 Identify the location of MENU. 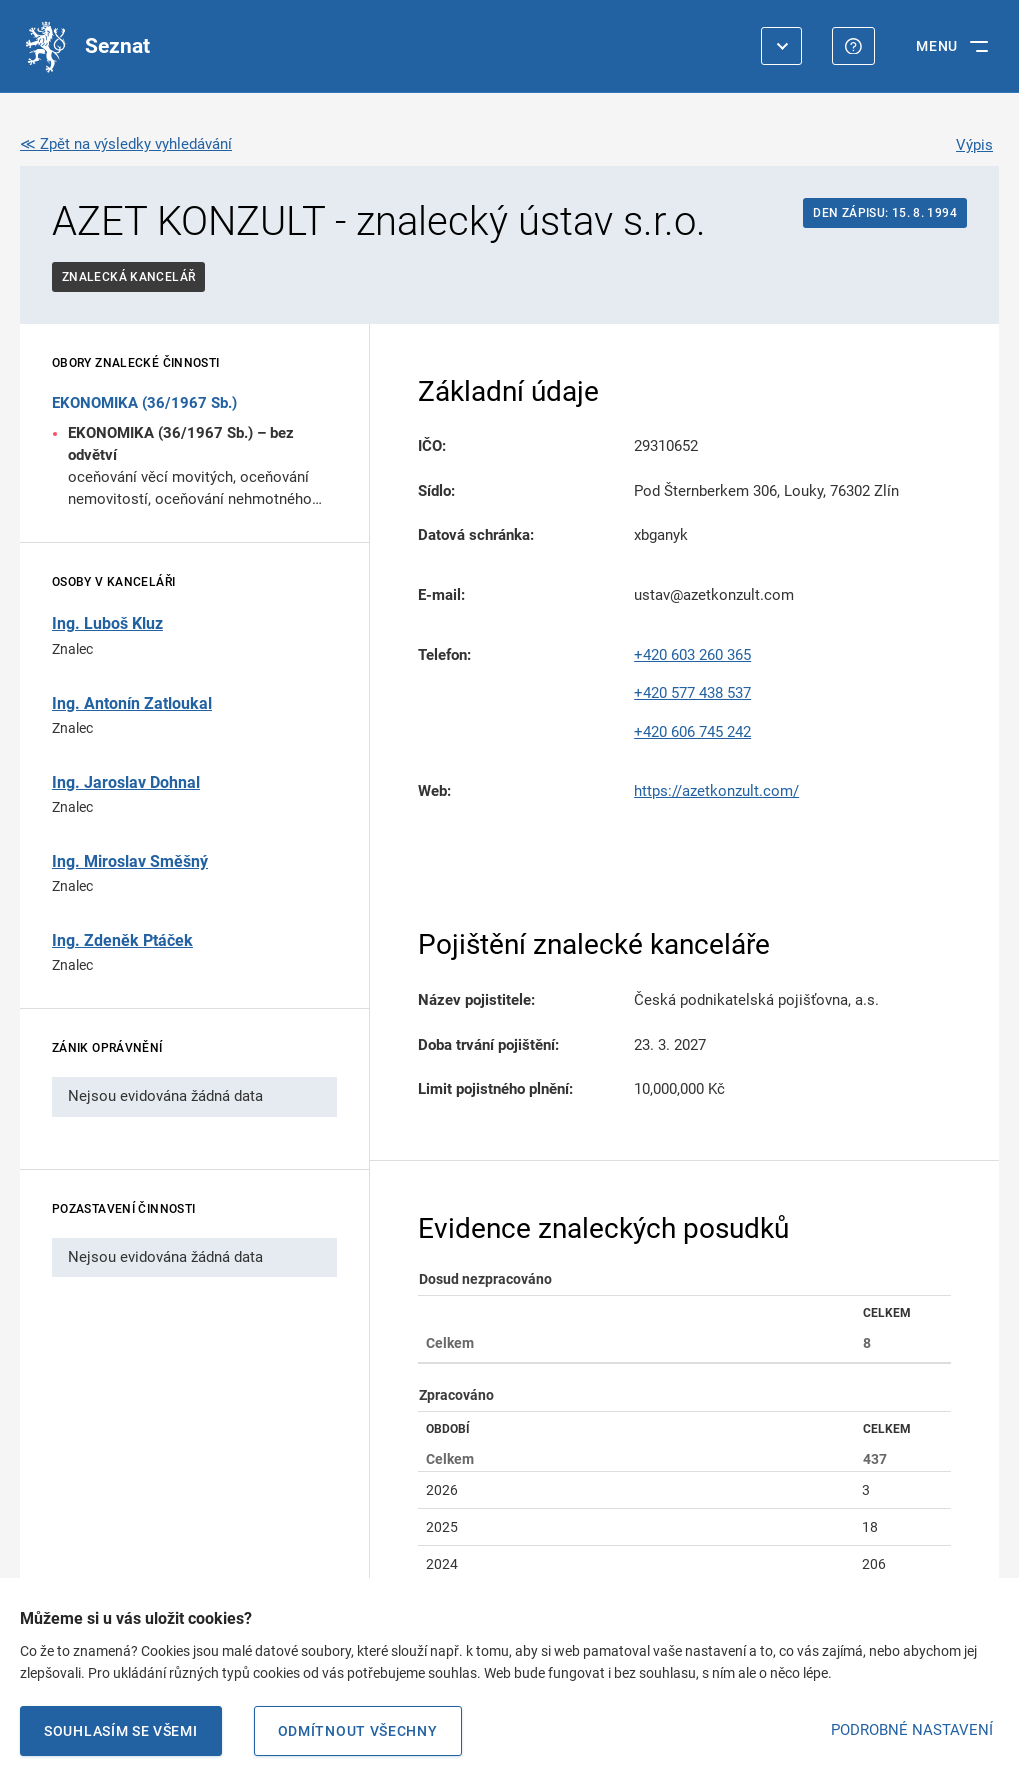
(937, 46).